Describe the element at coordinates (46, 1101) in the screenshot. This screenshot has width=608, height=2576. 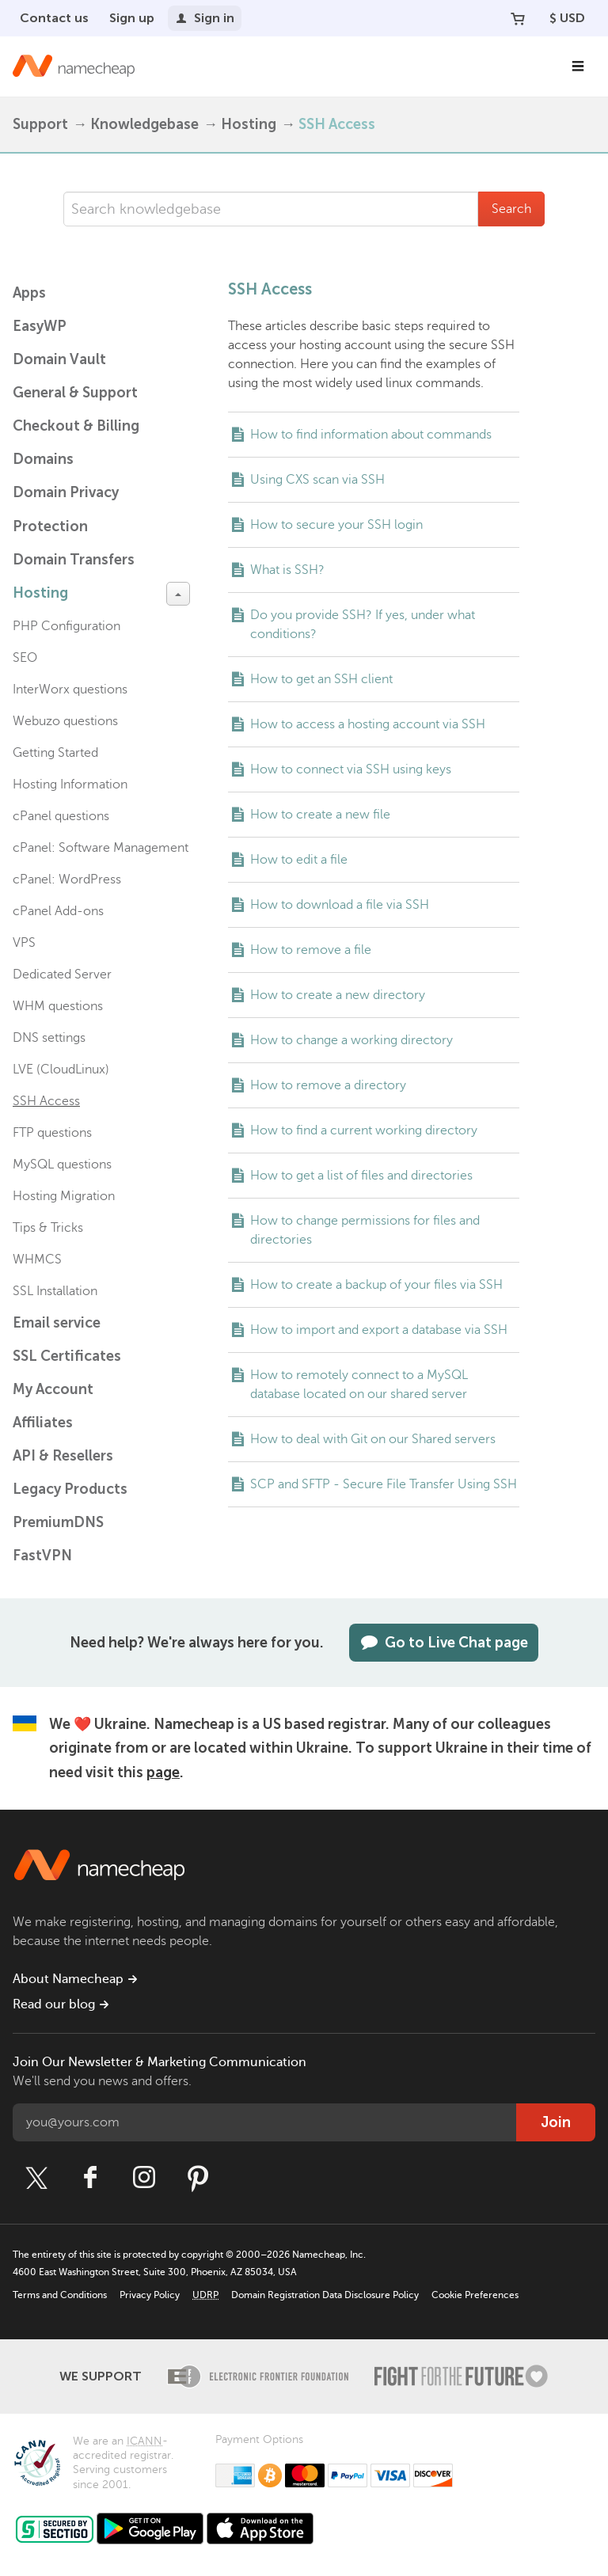
I see `SSH Access` at that location.